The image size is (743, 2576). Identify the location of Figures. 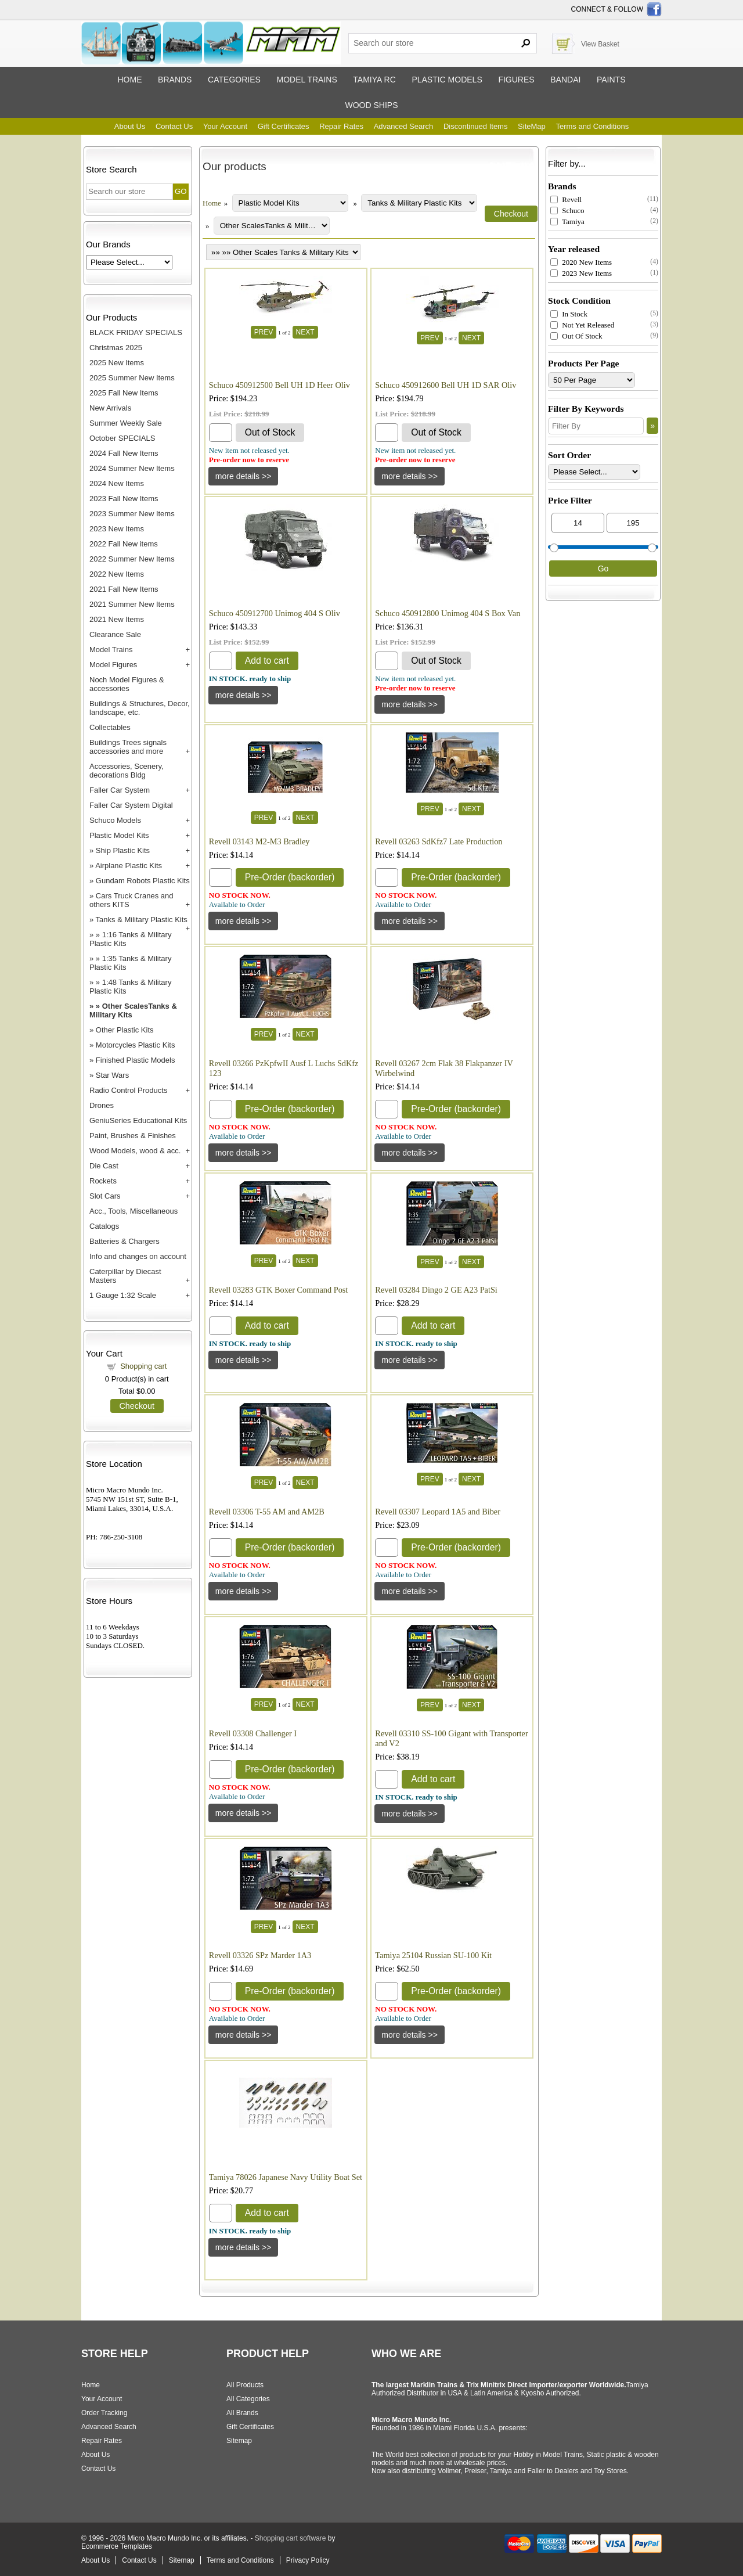
(516, 79).